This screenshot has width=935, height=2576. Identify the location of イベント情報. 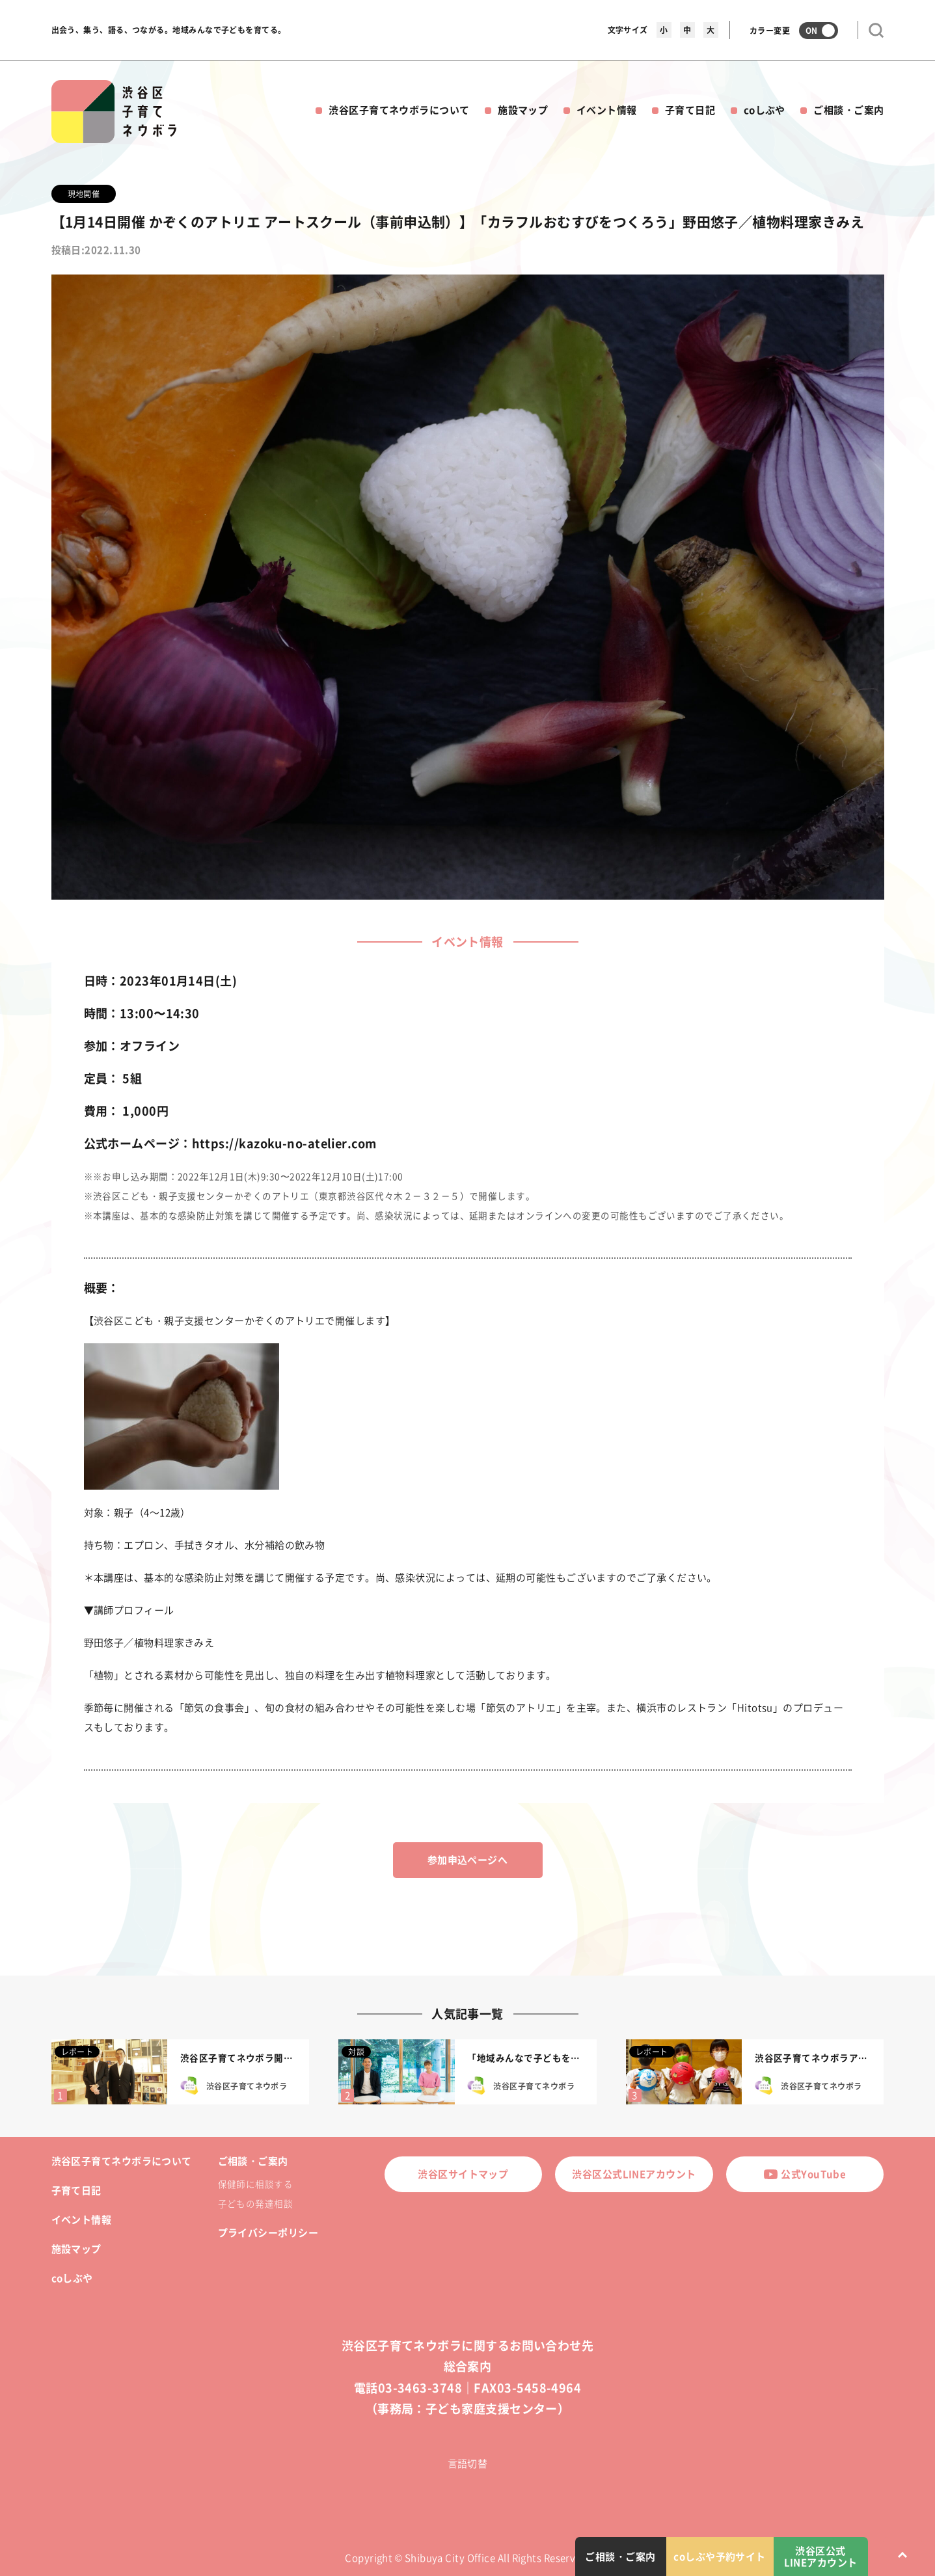
(606, 110).